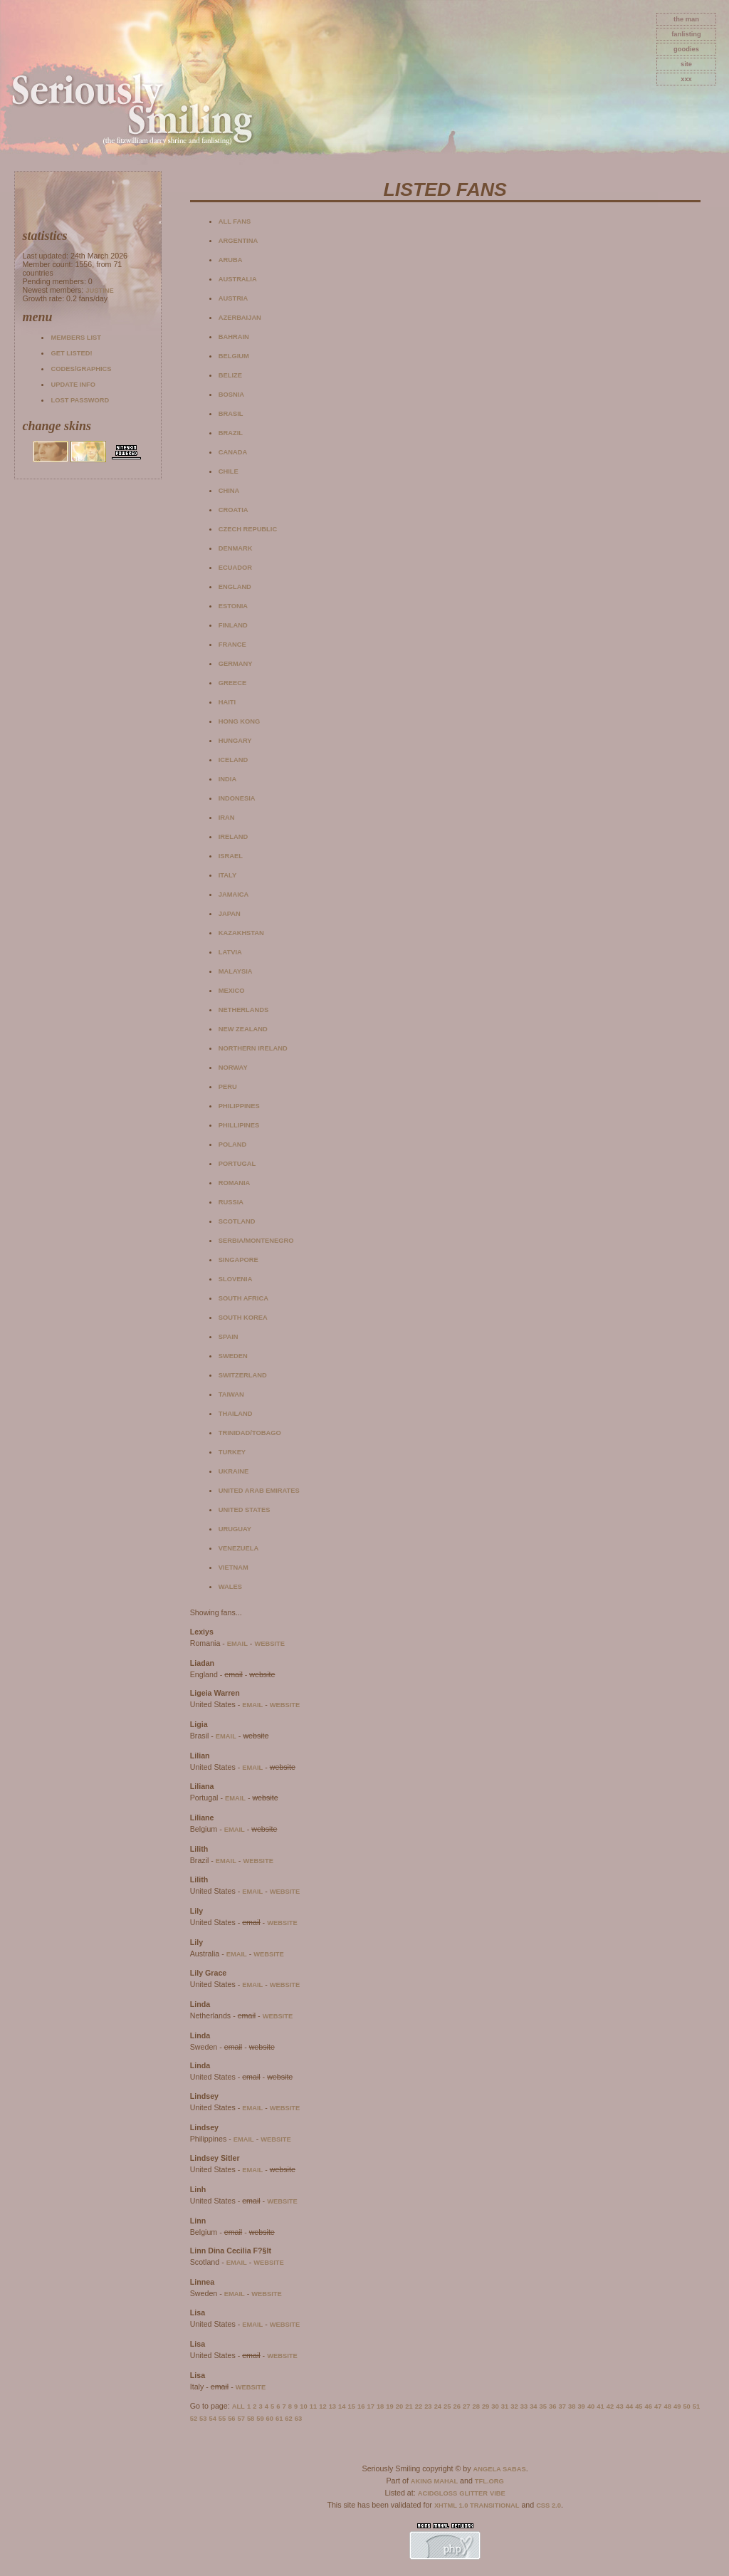 The width and height of the screenshot is (729, 2576). What do you see at coordinates (418, 2406) in the screenshot?
I see `22` at bounding box center [418, 2406].